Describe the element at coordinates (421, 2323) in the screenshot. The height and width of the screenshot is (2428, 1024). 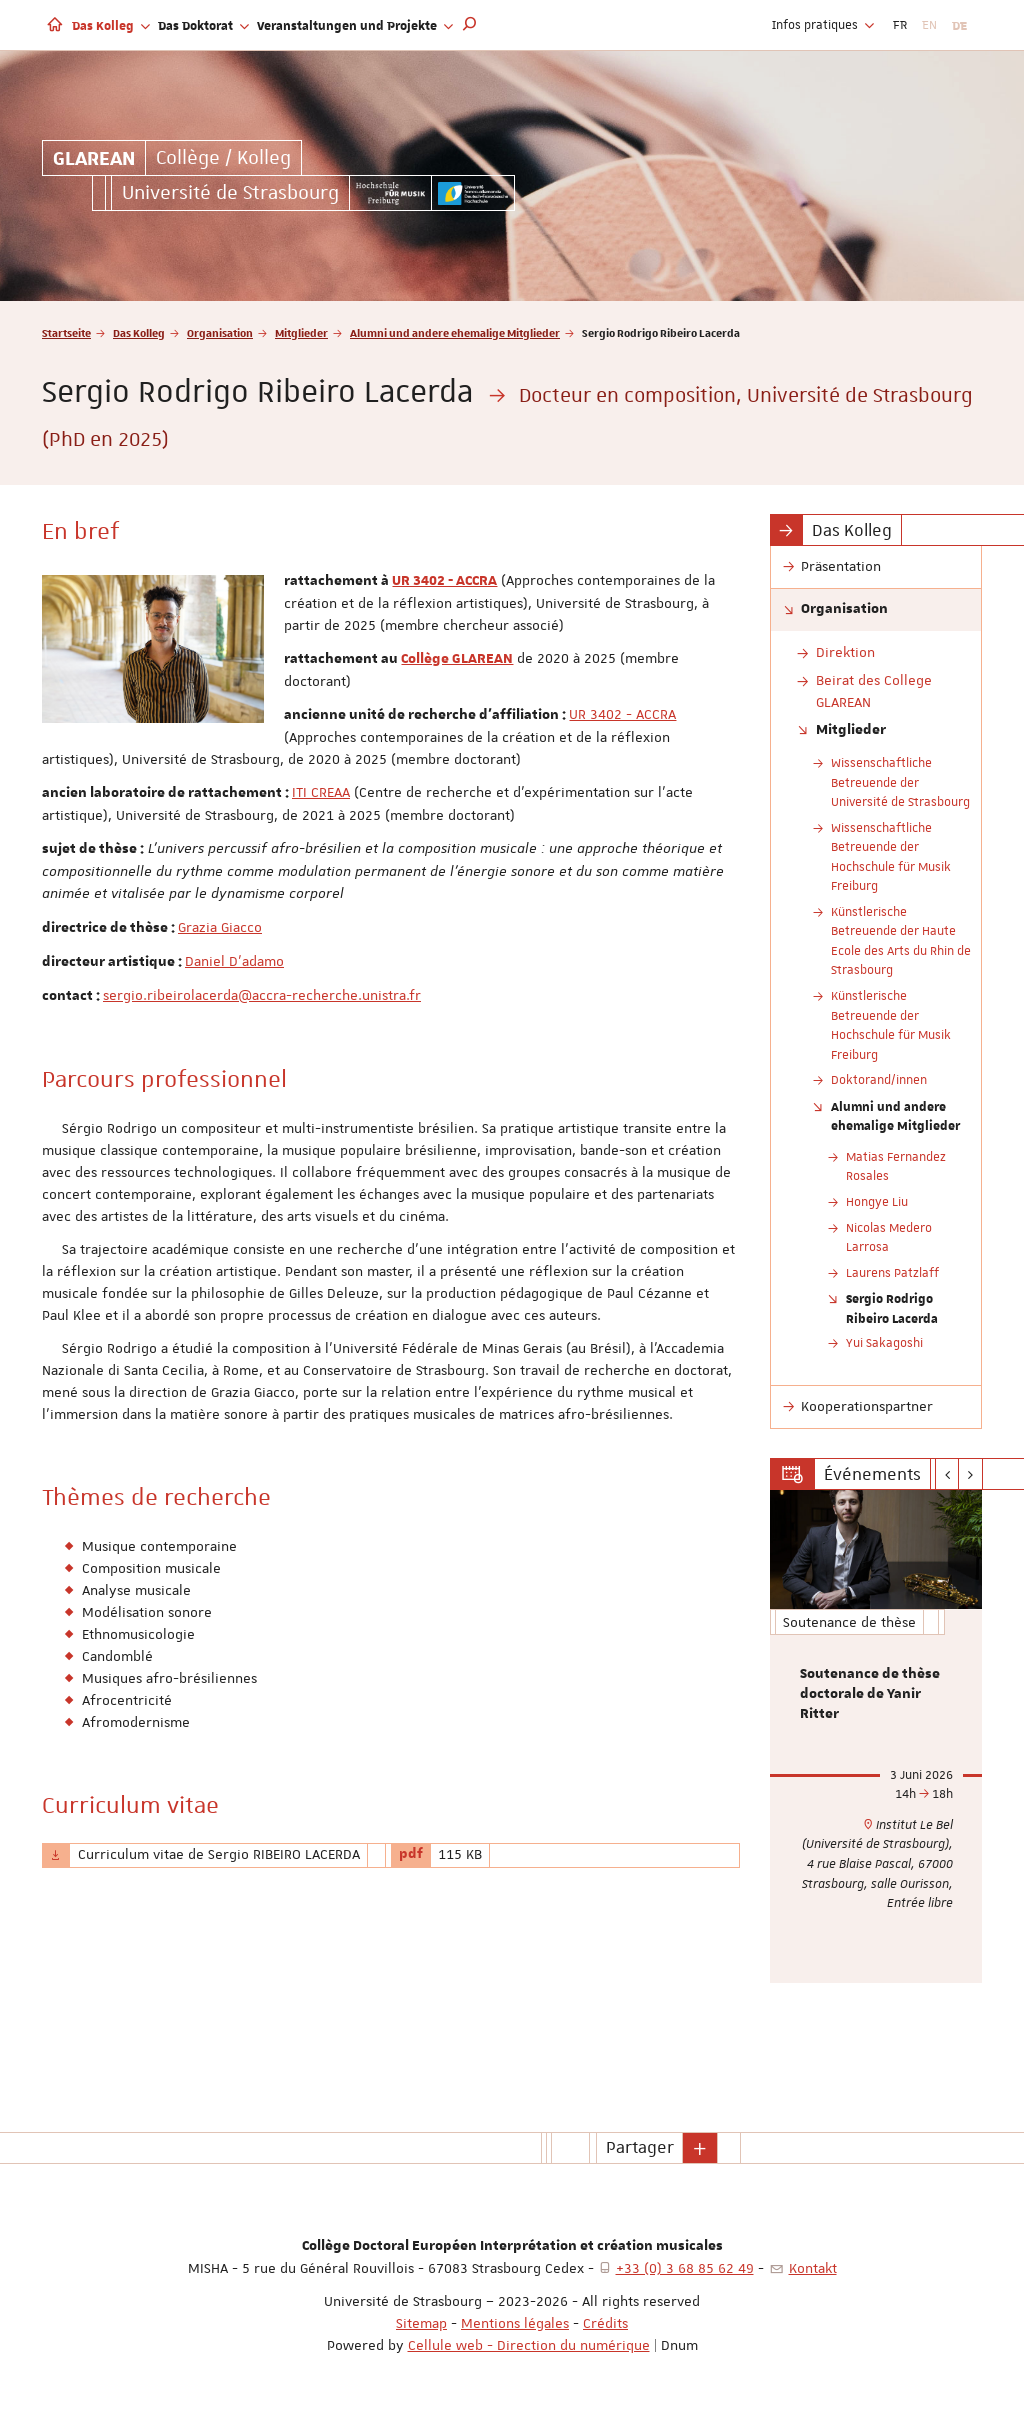
I see `Sitemap` at that location.